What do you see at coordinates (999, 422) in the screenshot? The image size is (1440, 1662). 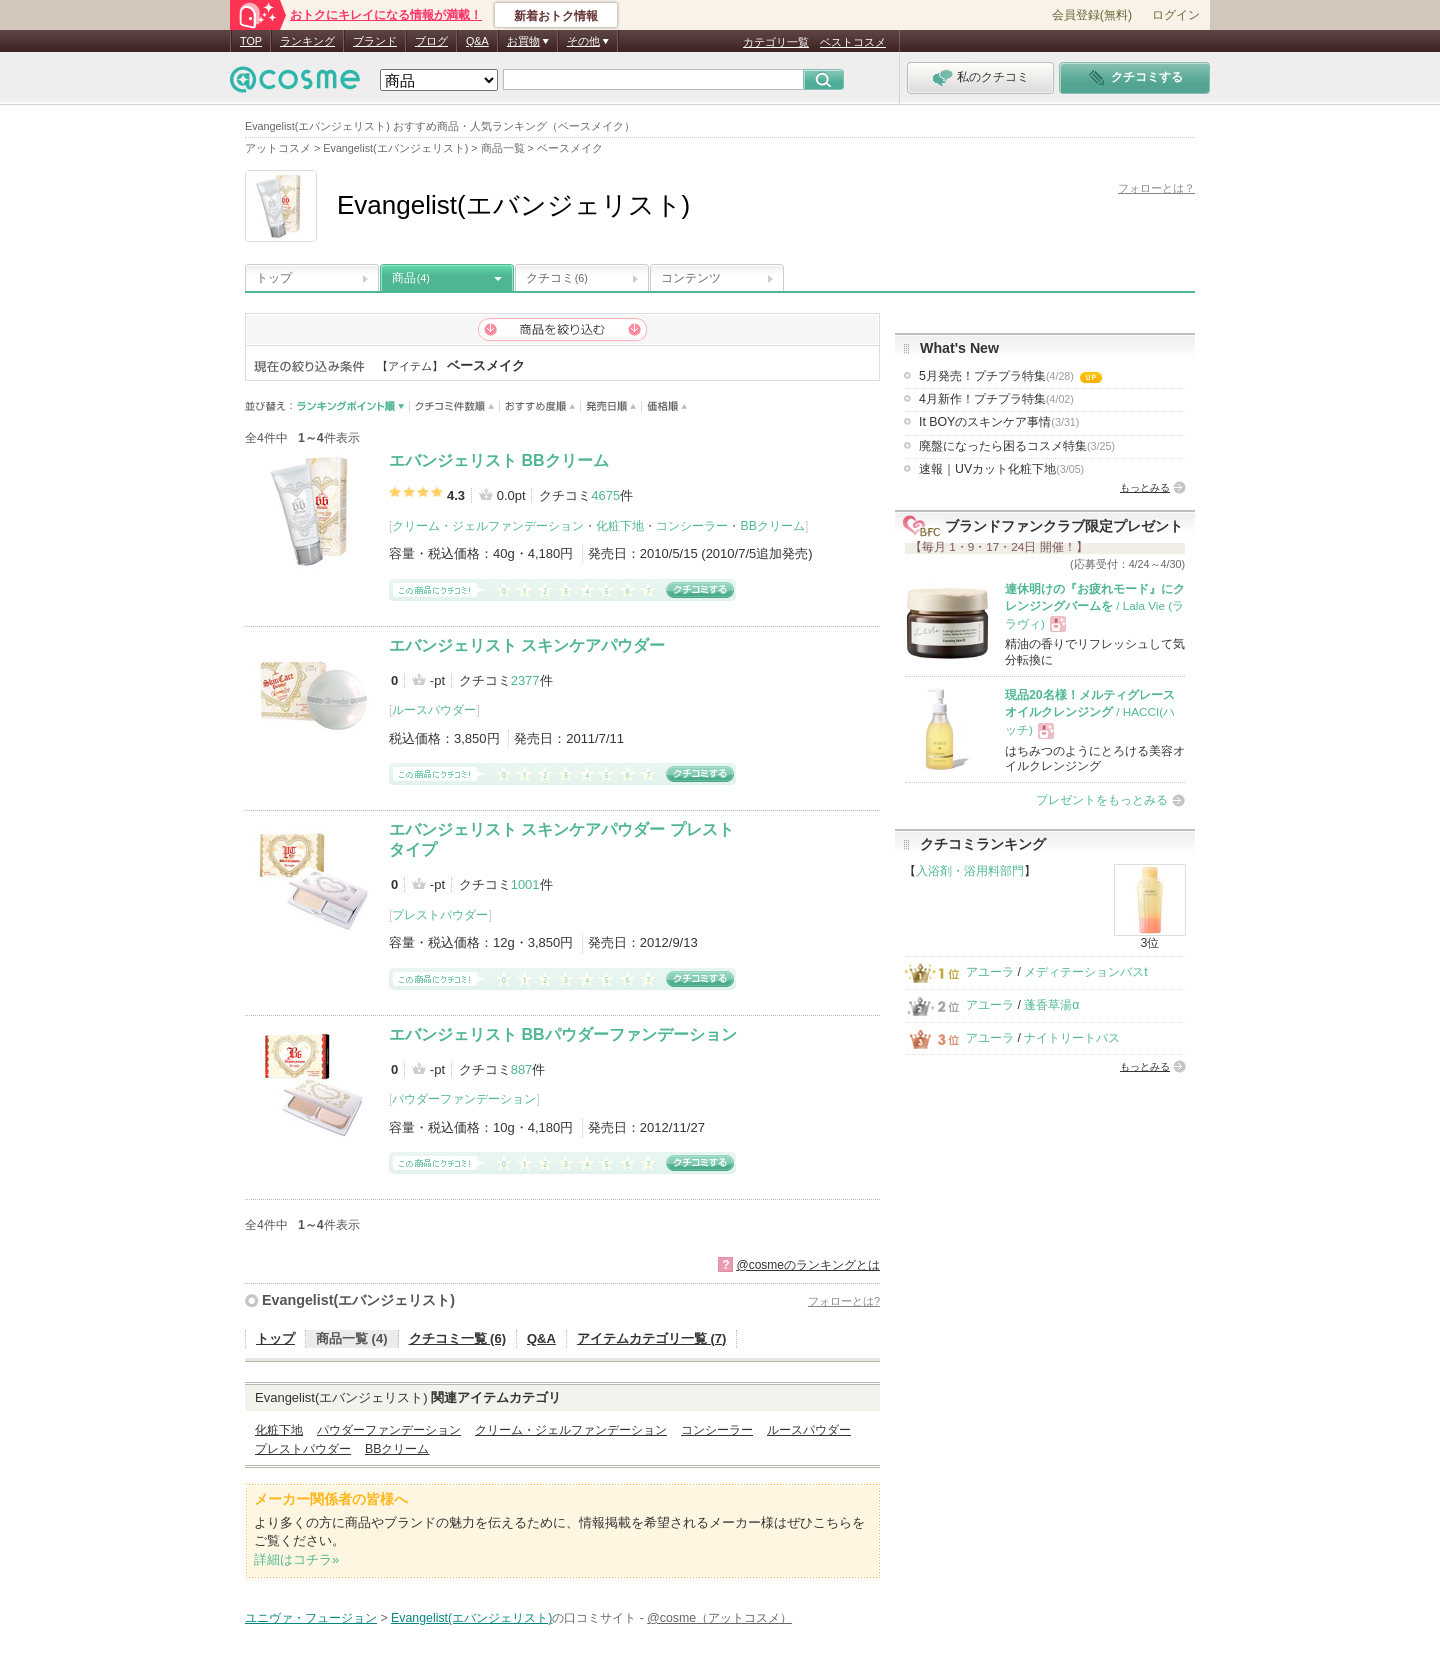 I see `It BOYのスキンケア事情` at bounding box center [999, 422].